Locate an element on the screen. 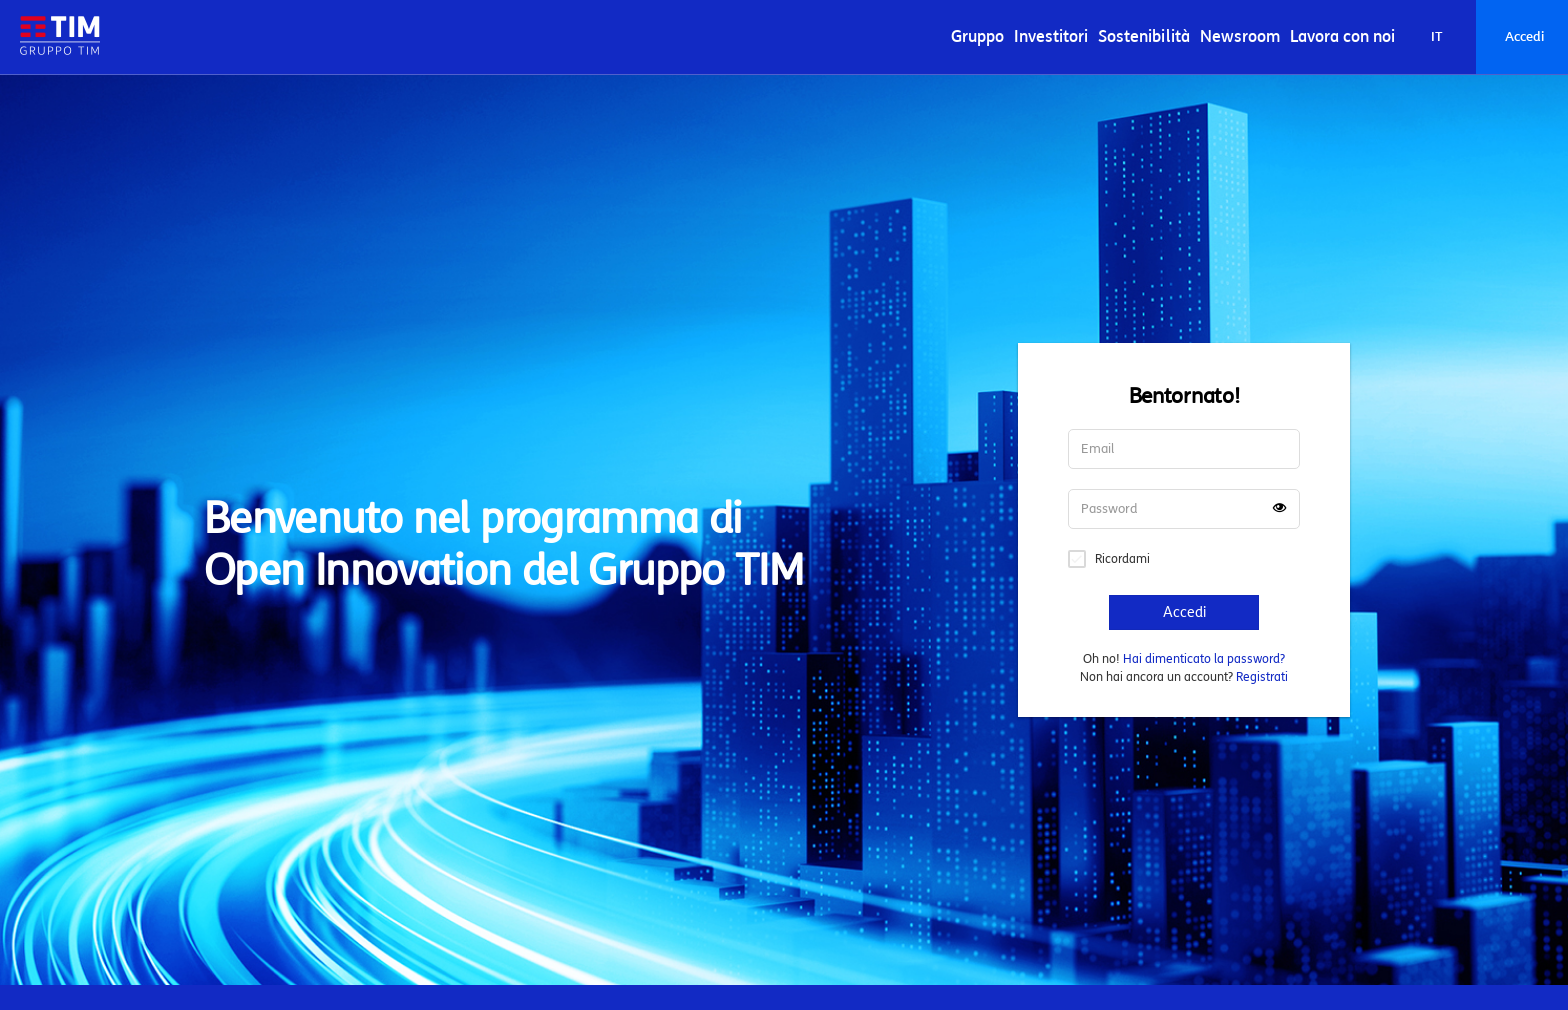  Gruppo is located at coordinates (977, 36).